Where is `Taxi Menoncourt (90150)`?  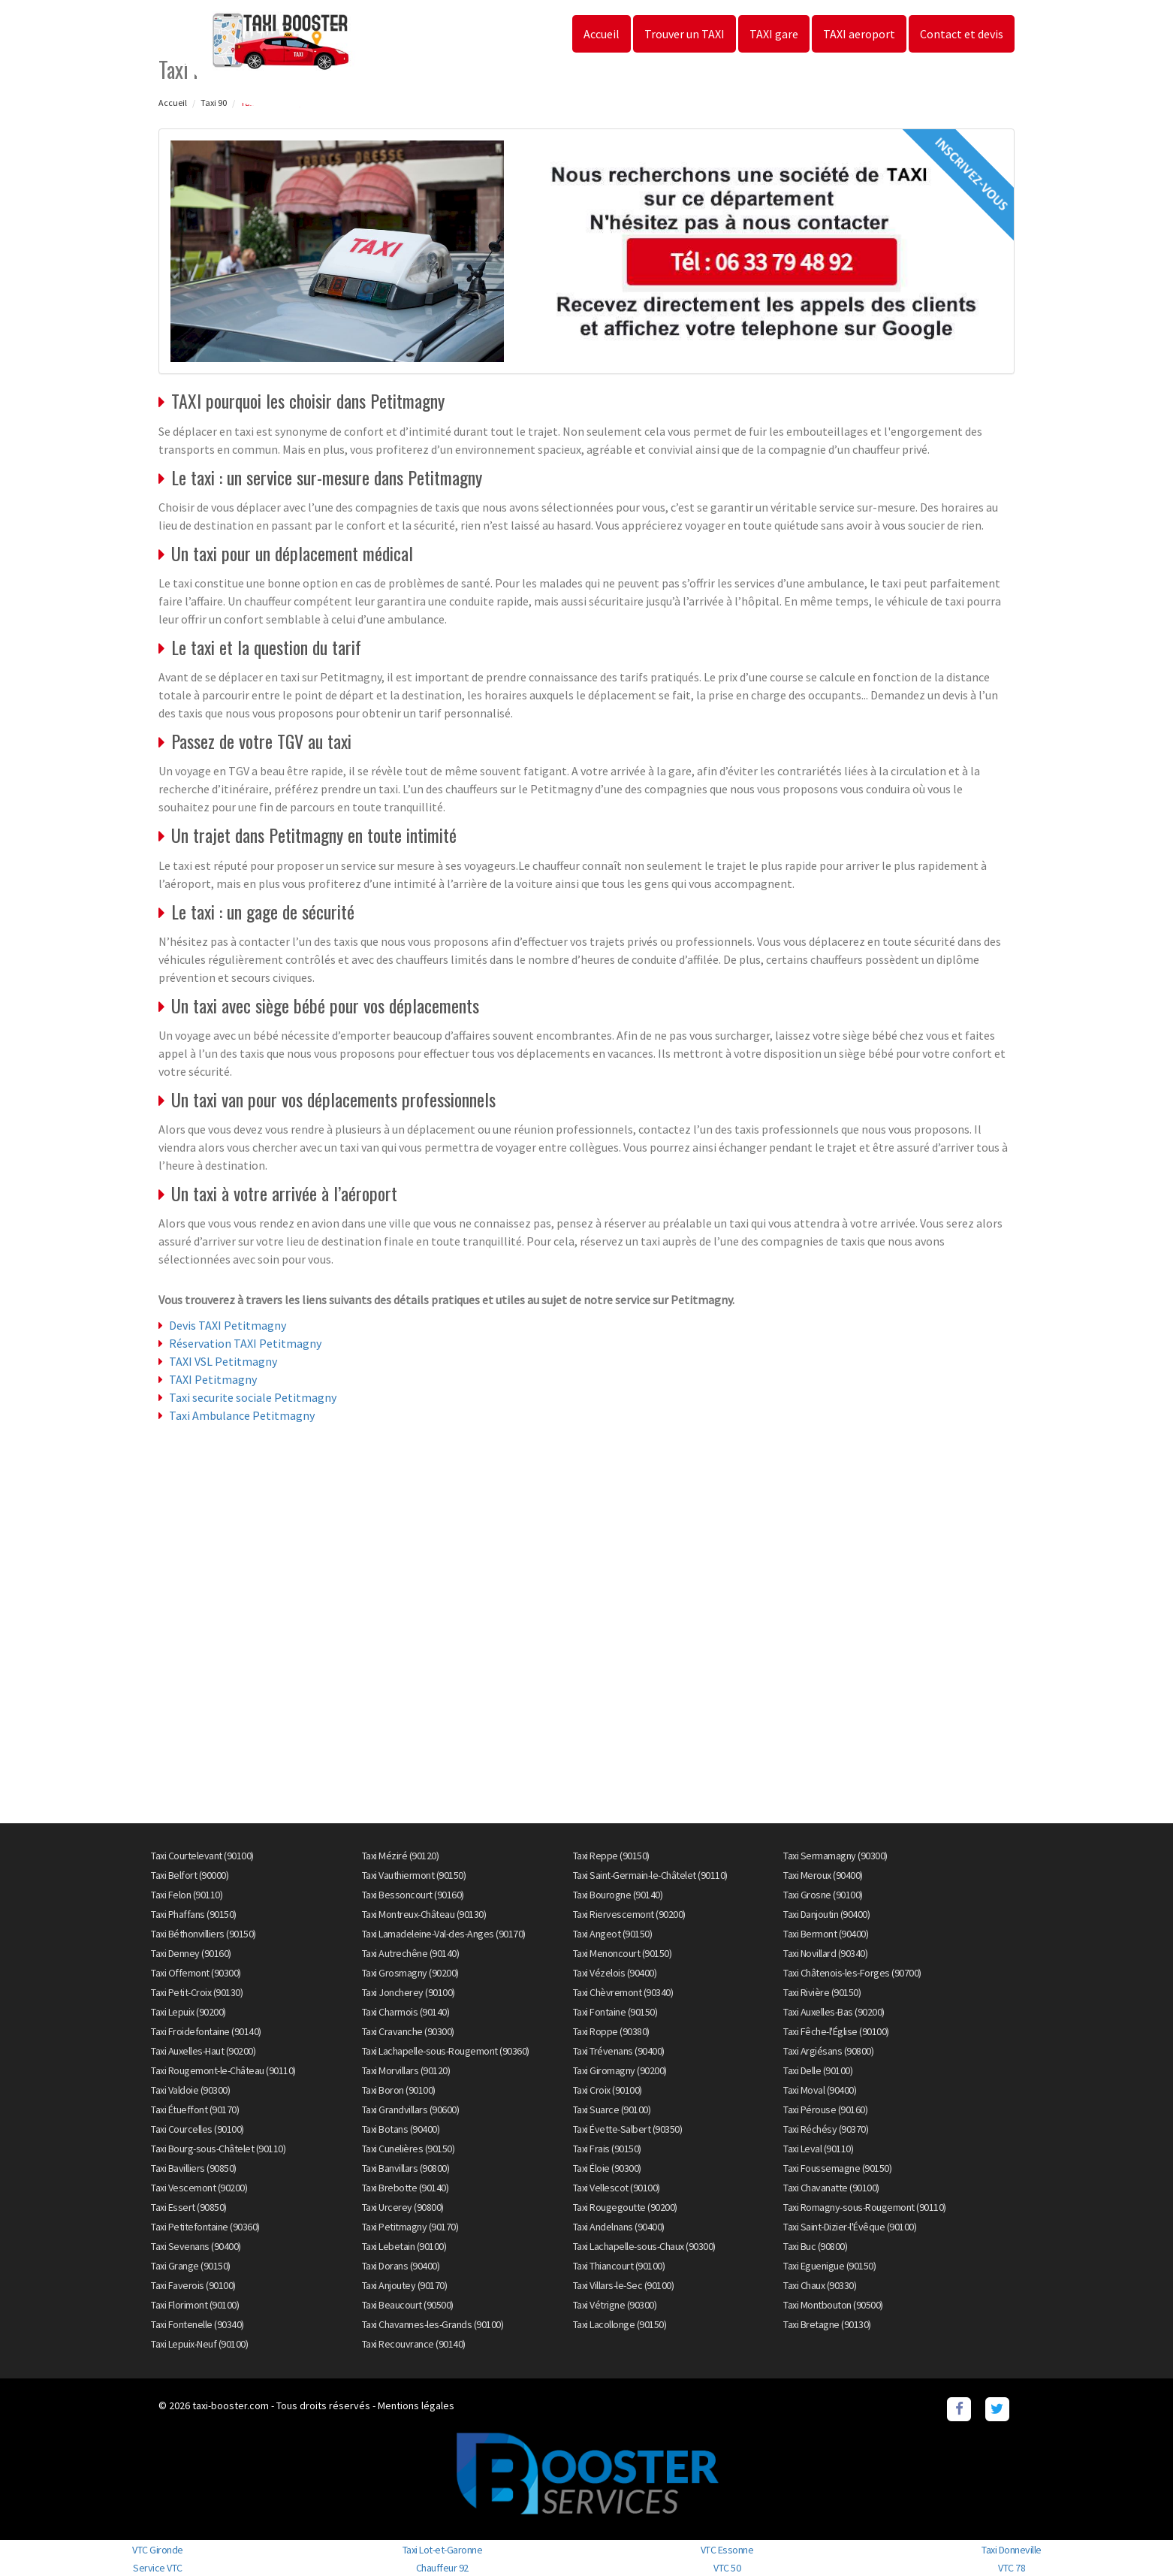
Taxi Menoncourt (90150) is located at coordinates (622, 1953).